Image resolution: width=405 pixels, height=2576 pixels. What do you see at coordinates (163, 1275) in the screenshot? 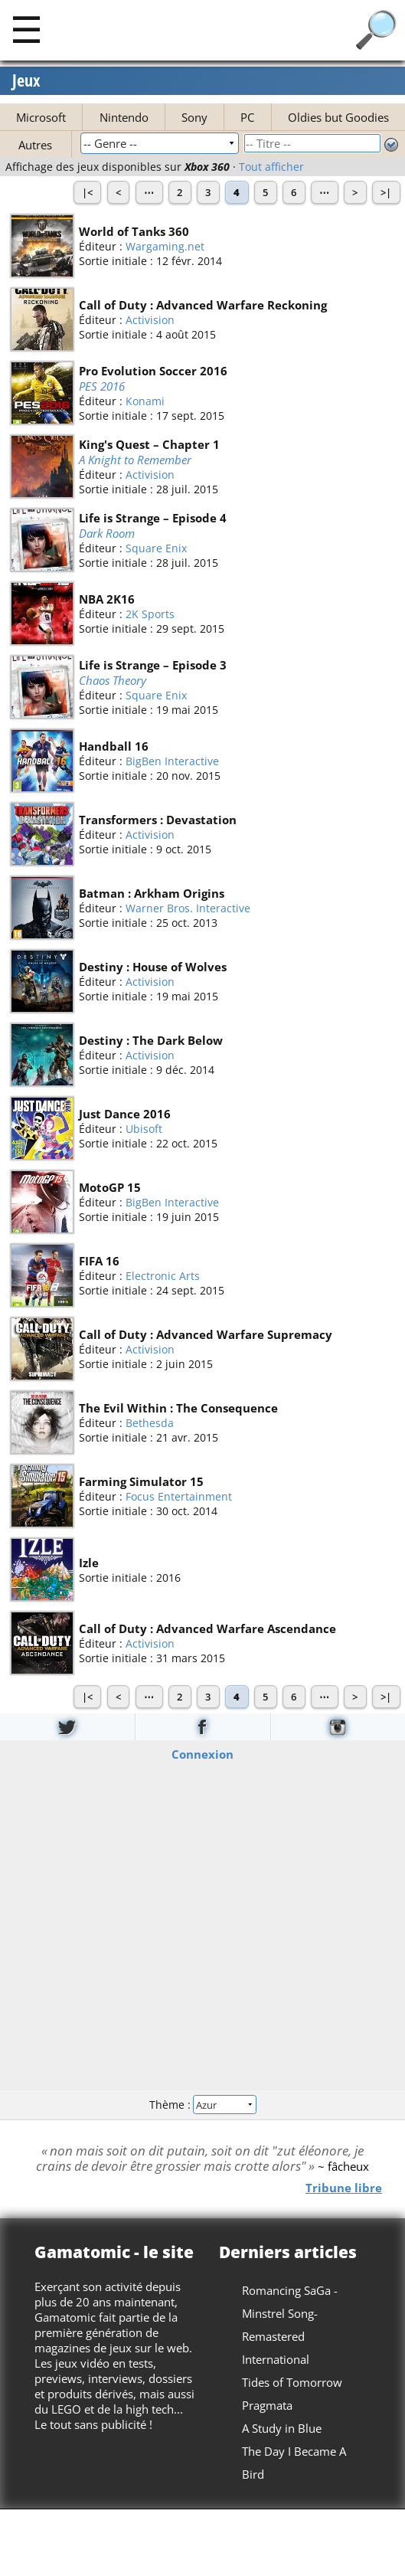
I see `Electronic Arts` at bounding box center [163, 1275].